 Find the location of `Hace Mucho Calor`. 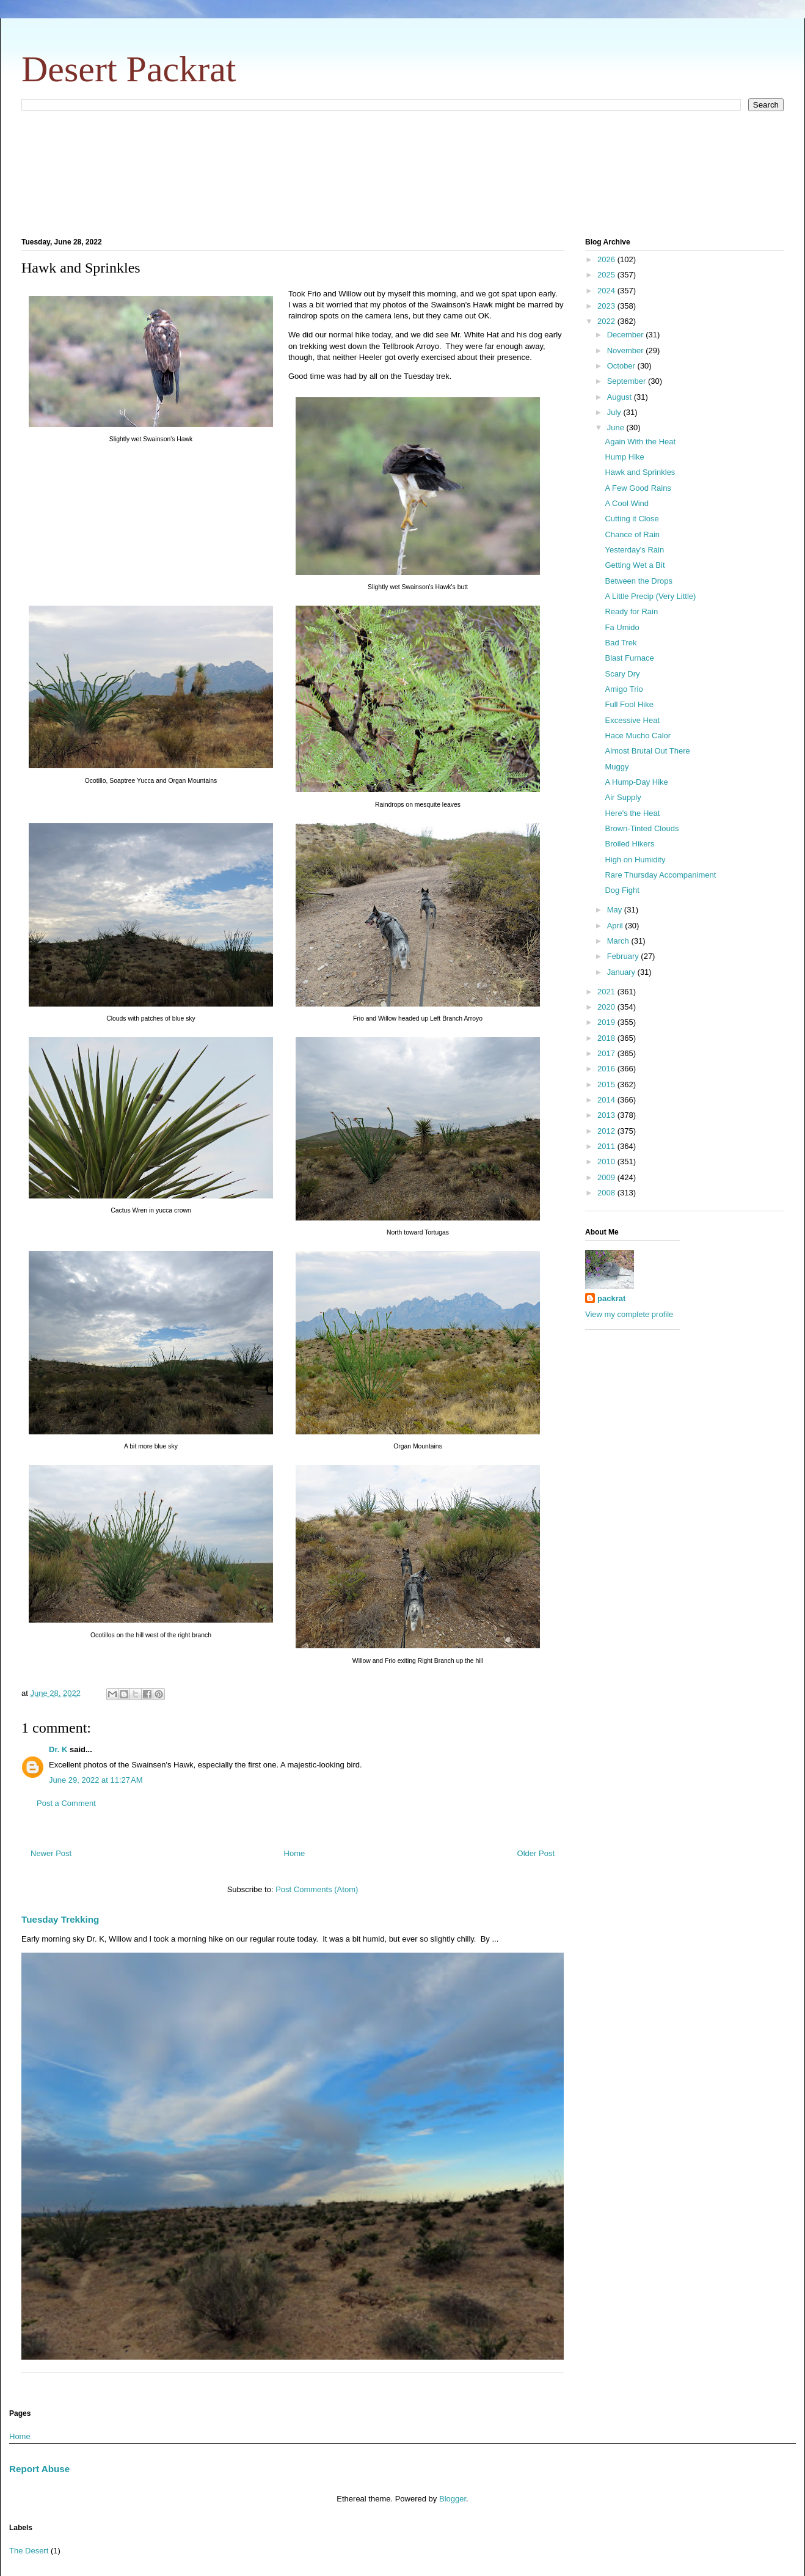

Hace Mucho Calor is located at coordinates (638, 735).